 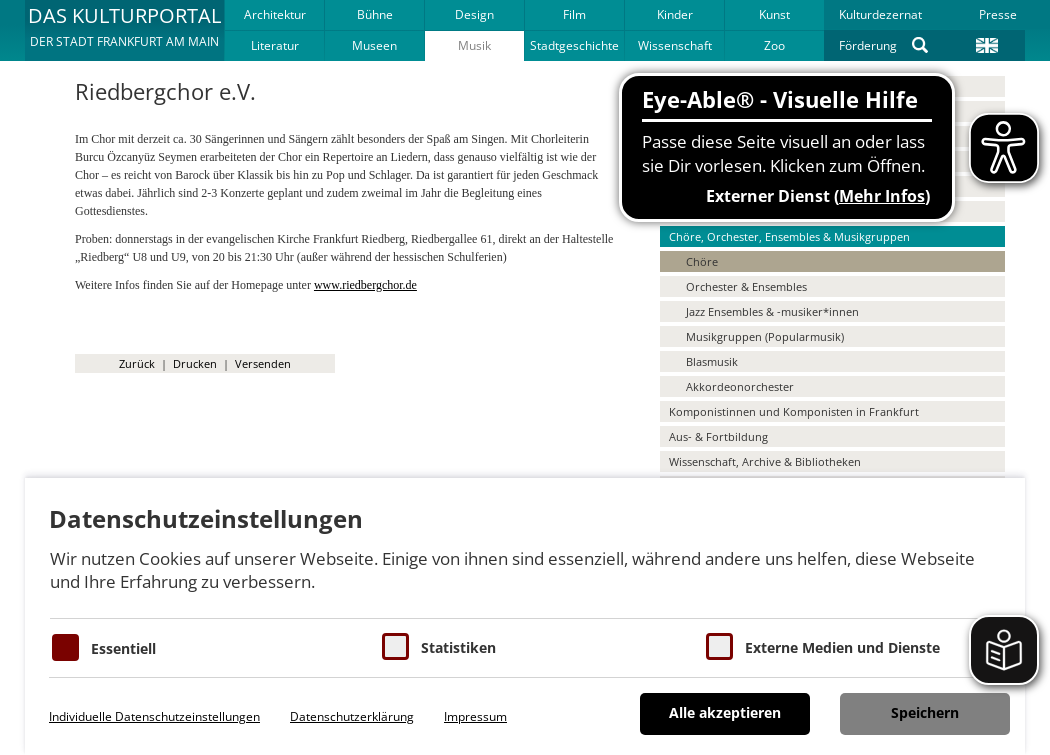 What do you see at coordinates (765, 461) in the screenshot?
I see `Wissenschaft, Archive & Bibliotheken` at bounding box center [765, 461].